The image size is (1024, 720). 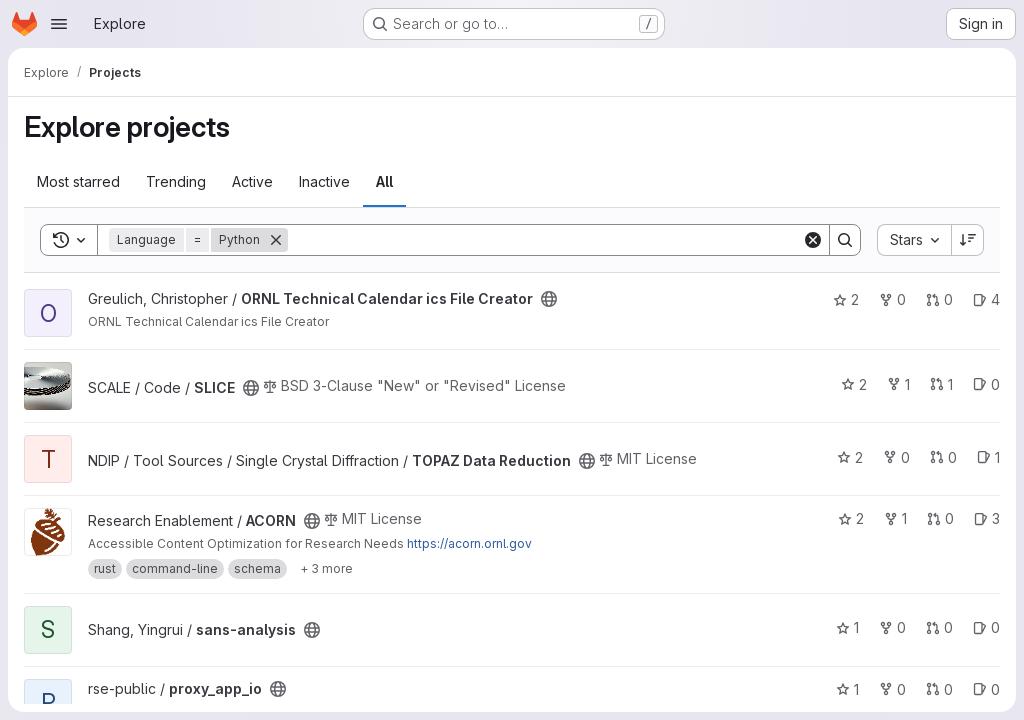 I want to click on [Public - The project can be accessed without any authentication.], so click(x=549, y=299).